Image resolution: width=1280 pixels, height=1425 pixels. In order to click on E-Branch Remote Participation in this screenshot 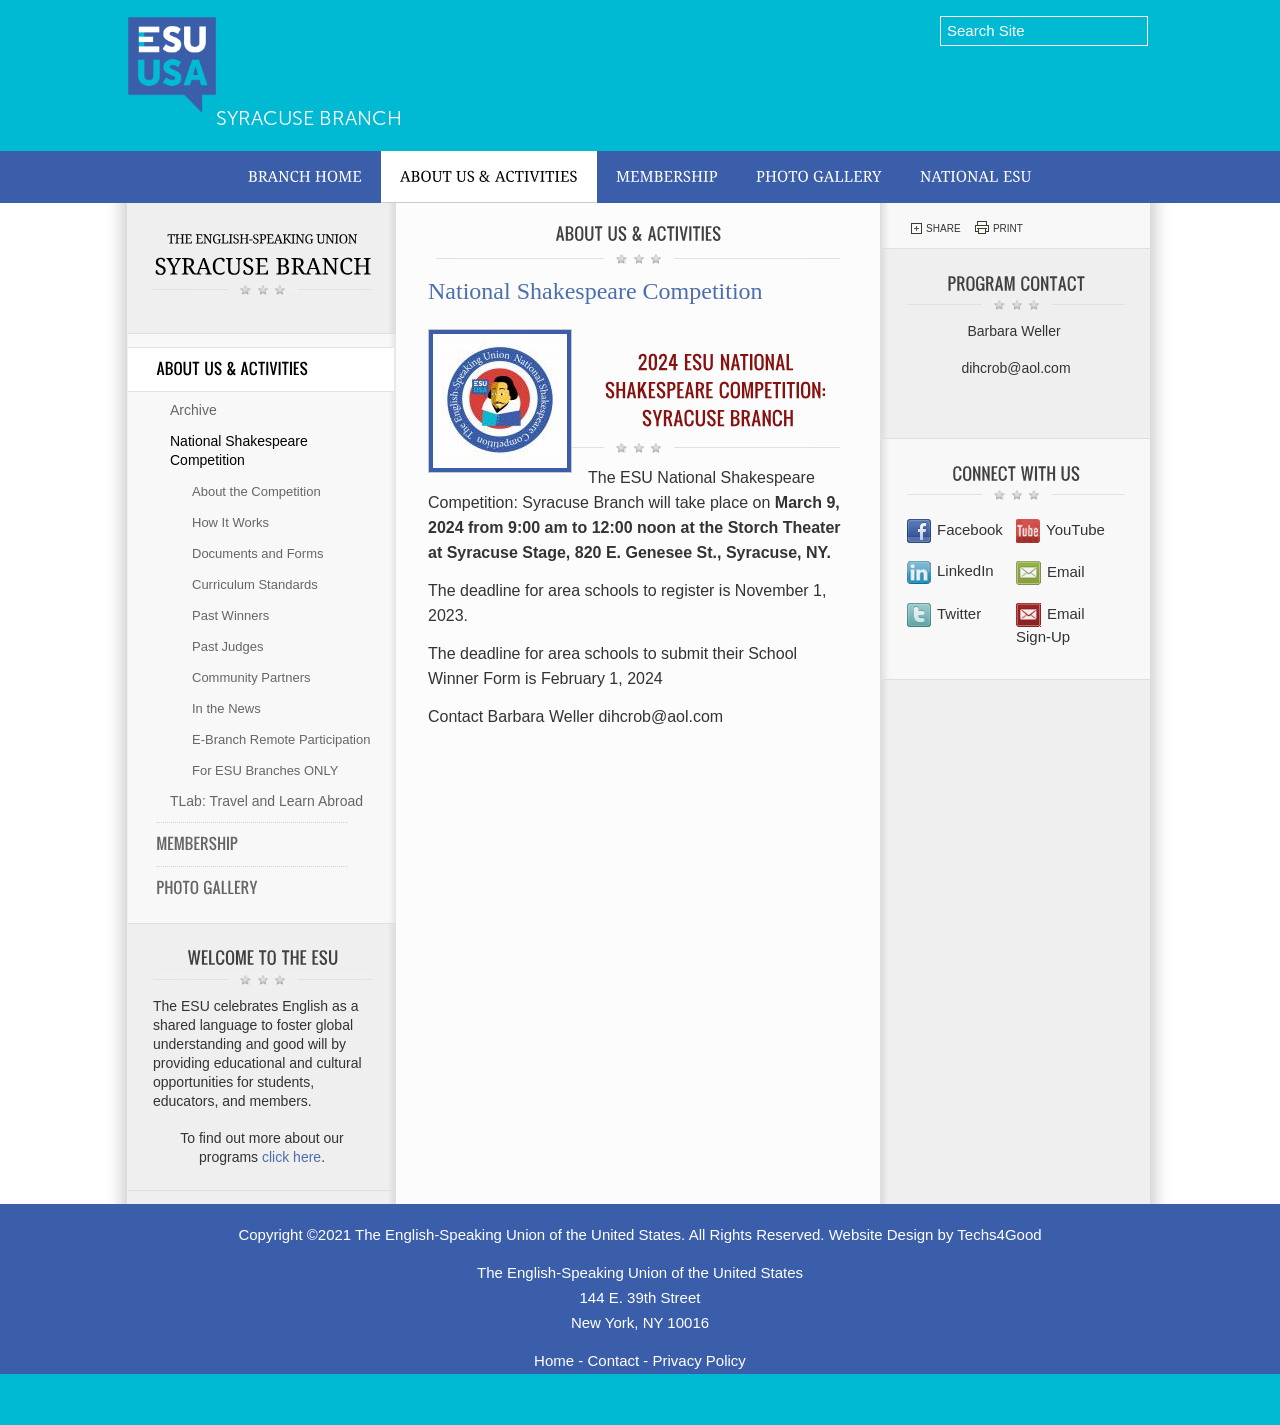, I will do `click(281, 739)`.